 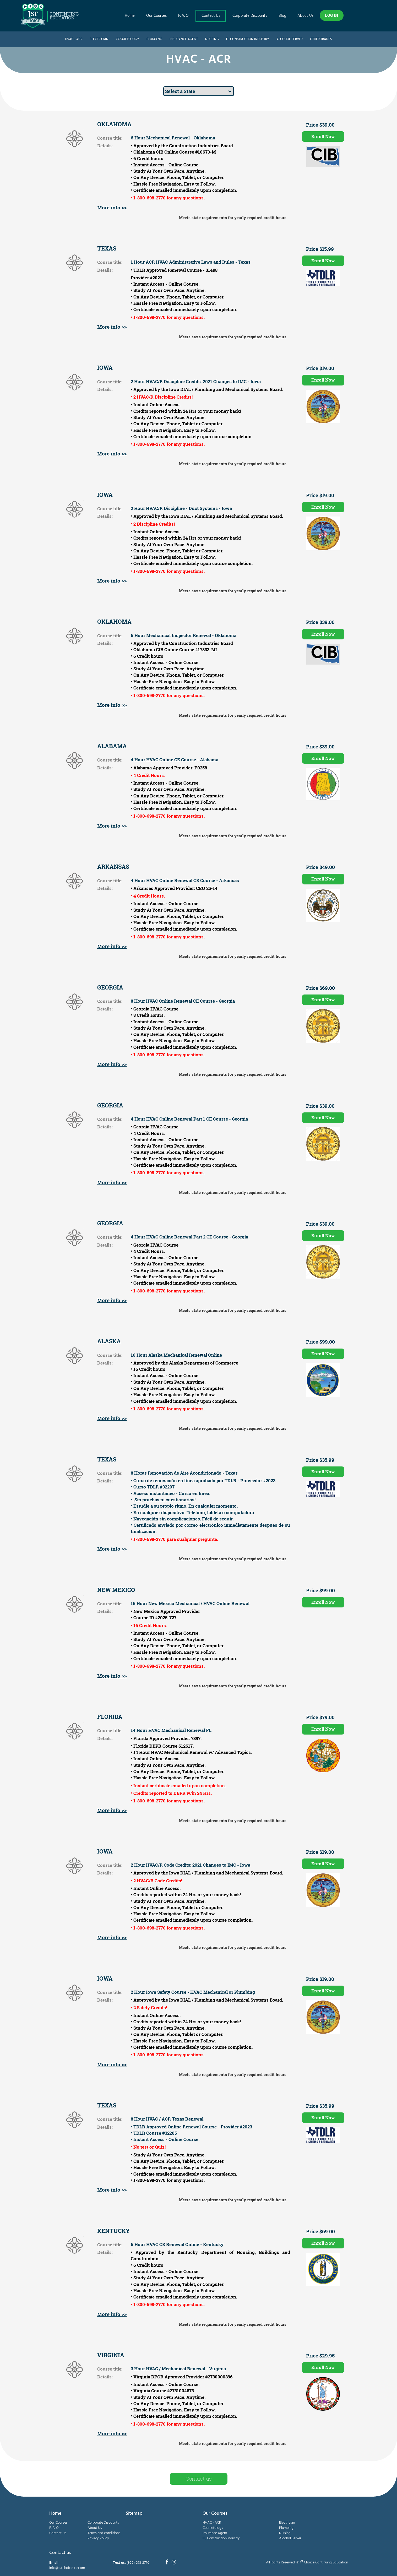 What do you see at coordinates (199, 2478) in the screenshot?
I see `Contact us` at bounding box center [199, 2478].